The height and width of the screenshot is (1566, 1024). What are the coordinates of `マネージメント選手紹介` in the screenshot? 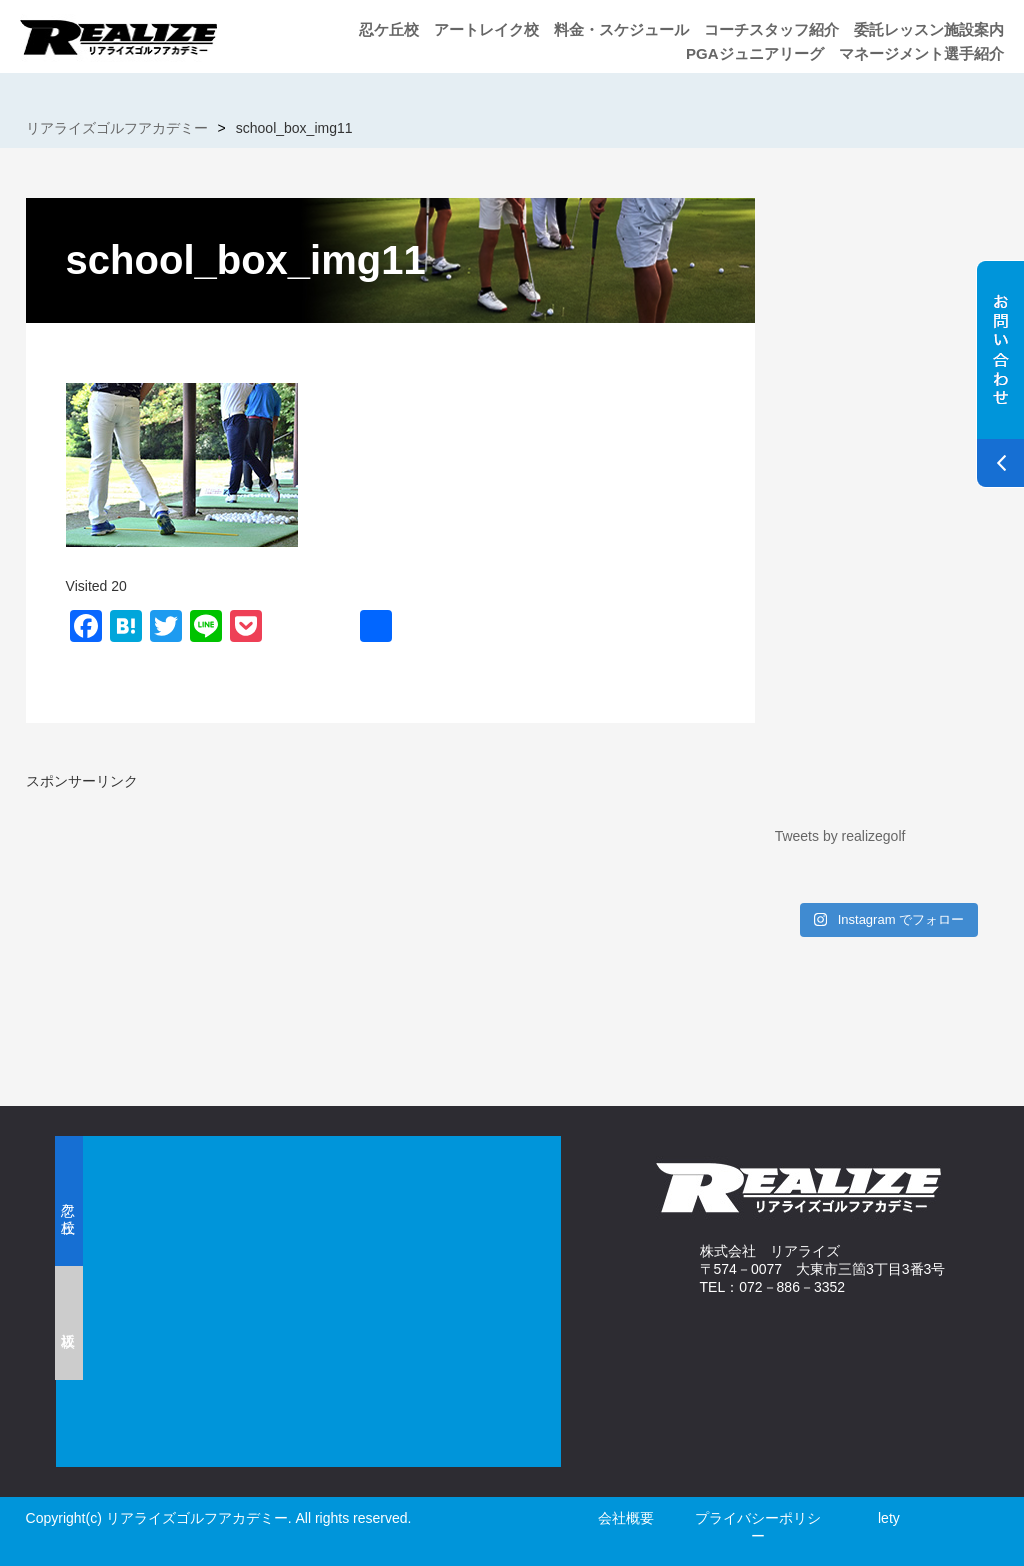 It's located at (921, 53).